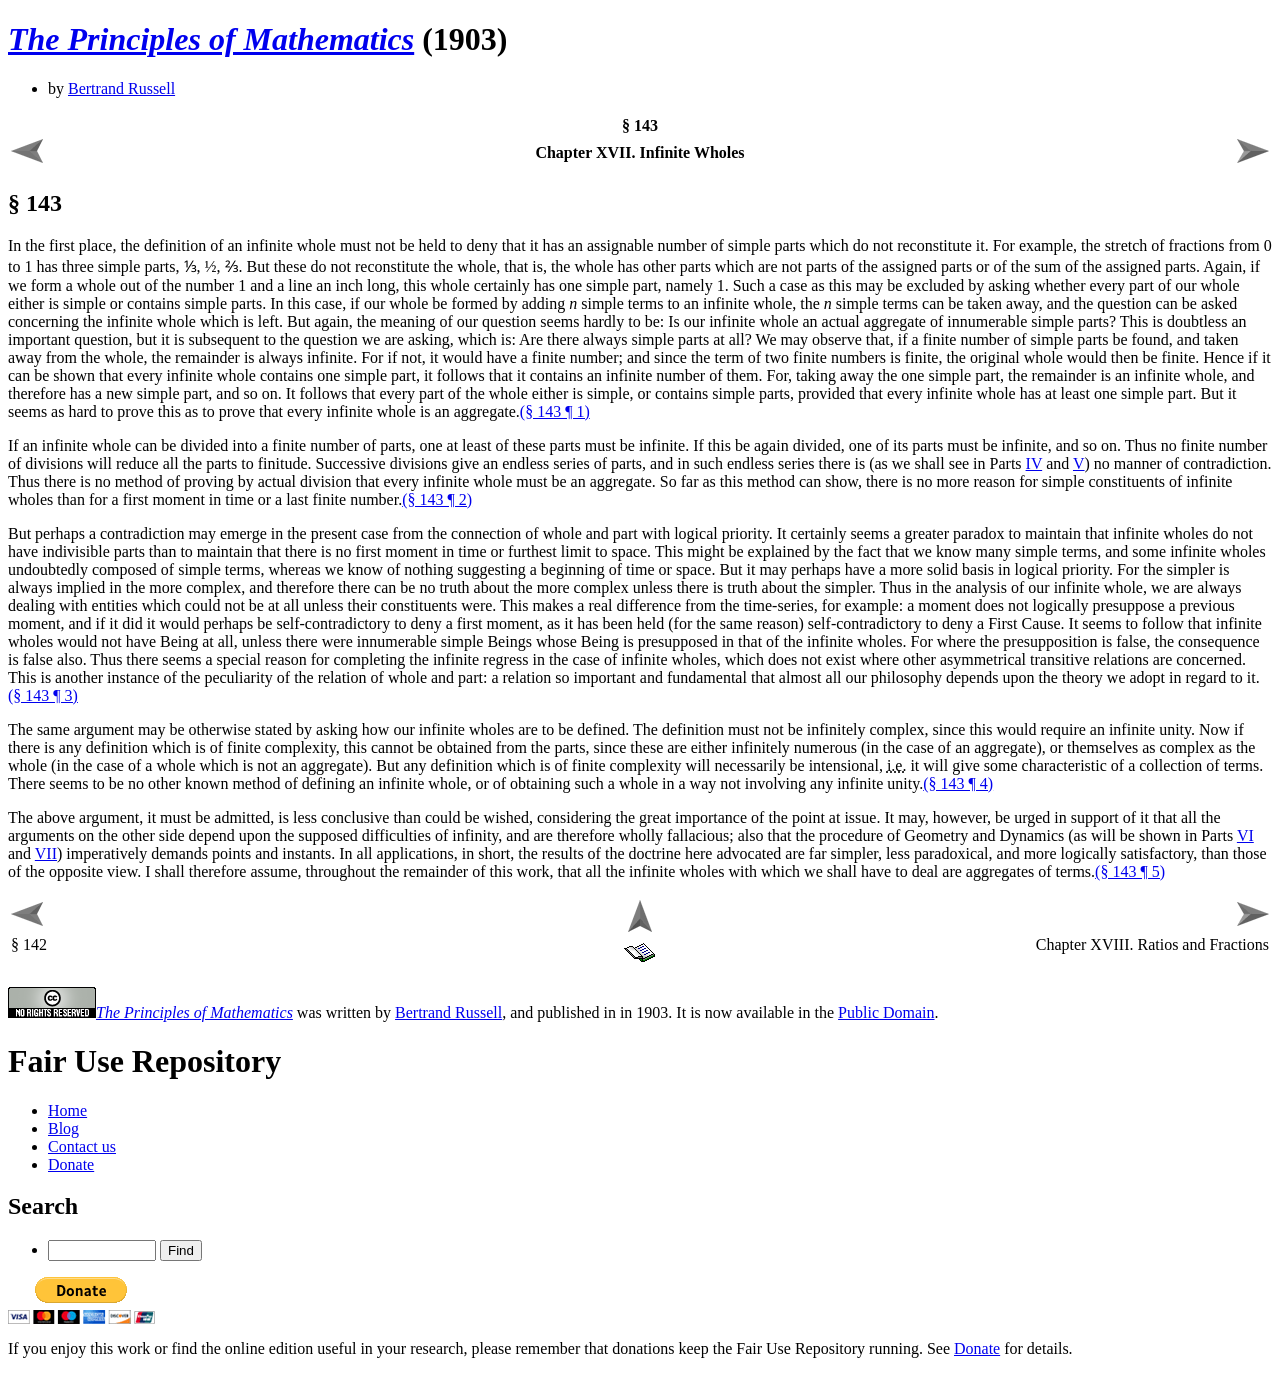 The height and width of the screenshot is (1374, 1280). What do you see at coordinates (1130, 871) in the screenshot?
I see `(§ 143 ¶ 5)` at bounding box center [1130, 871].